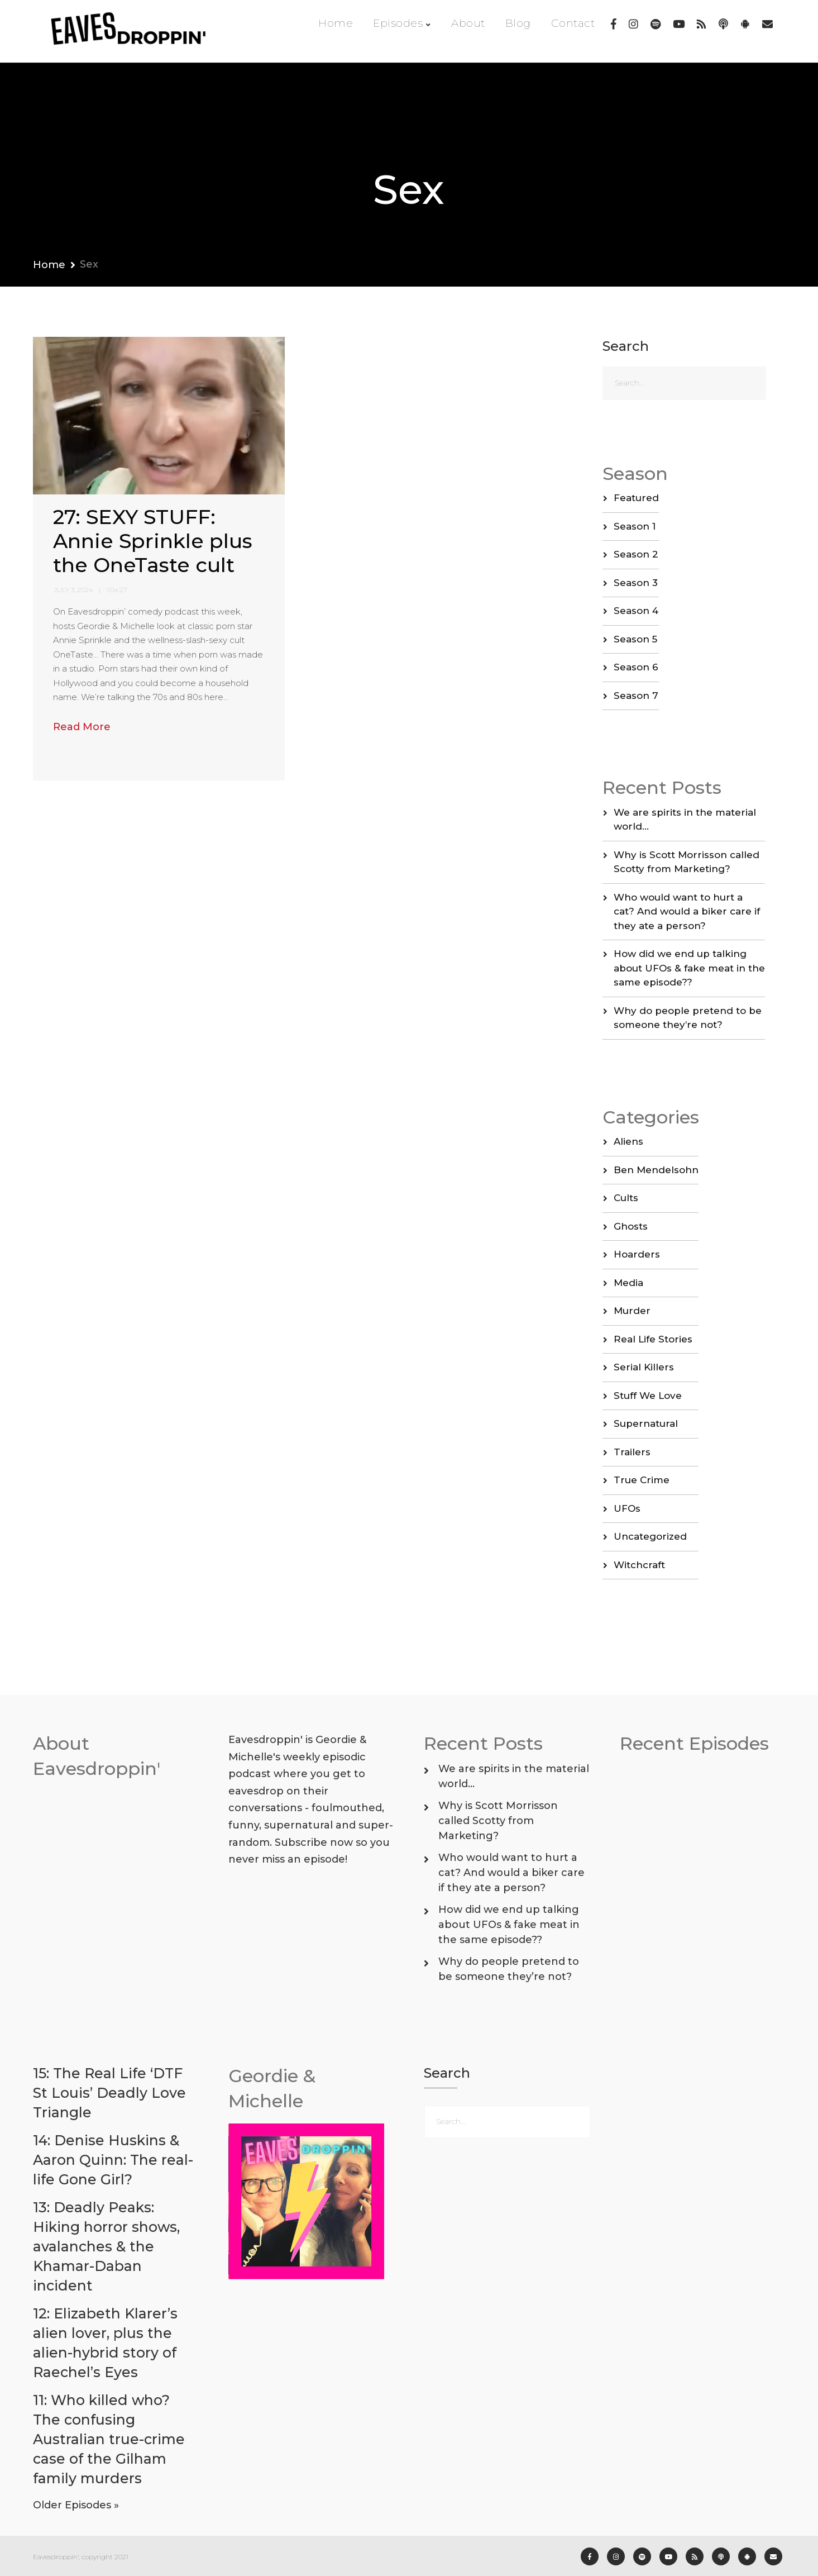 The height and width of the screenshot is (2576, 818). Describe the element at coordinates (335, 23) in the screenshot. I see `Home` at that location.